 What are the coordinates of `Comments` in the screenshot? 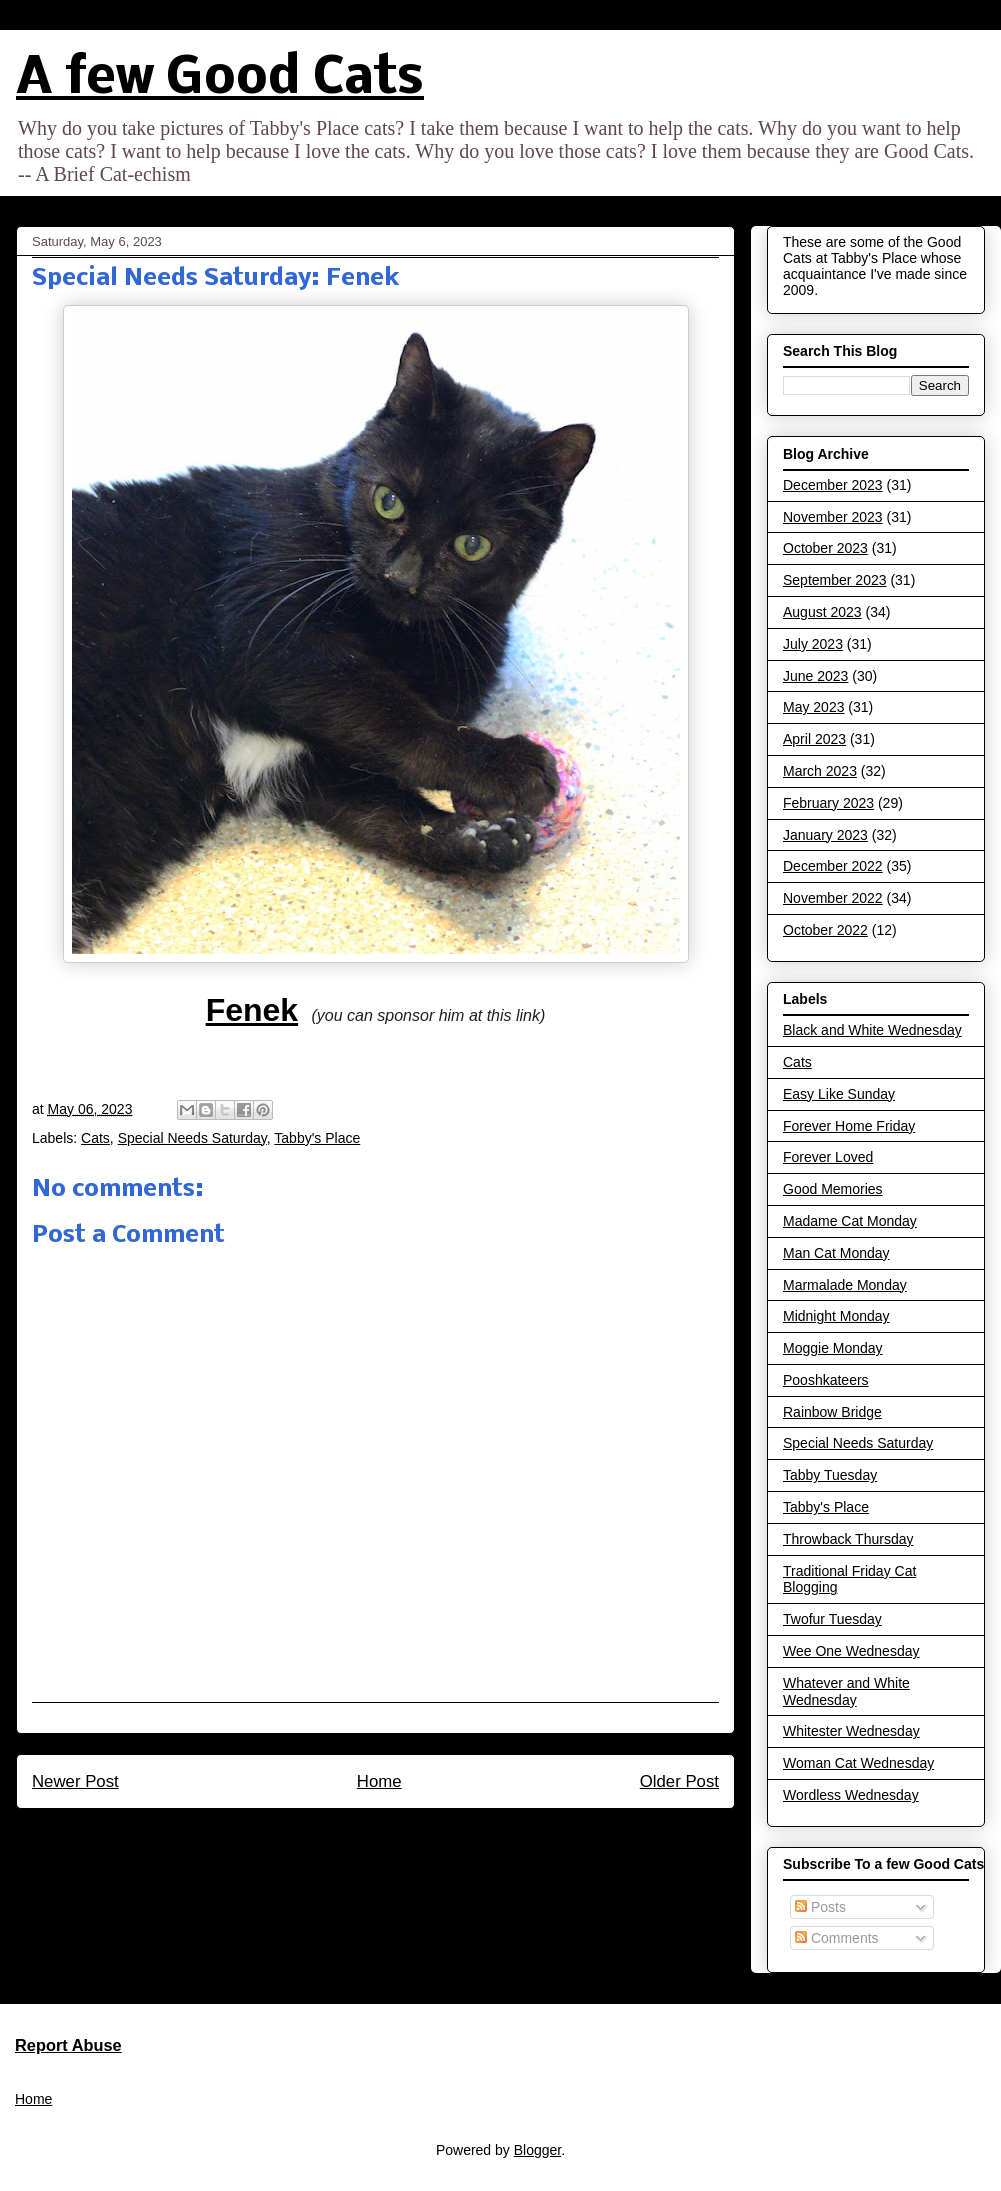 It's located at (837, 1938).